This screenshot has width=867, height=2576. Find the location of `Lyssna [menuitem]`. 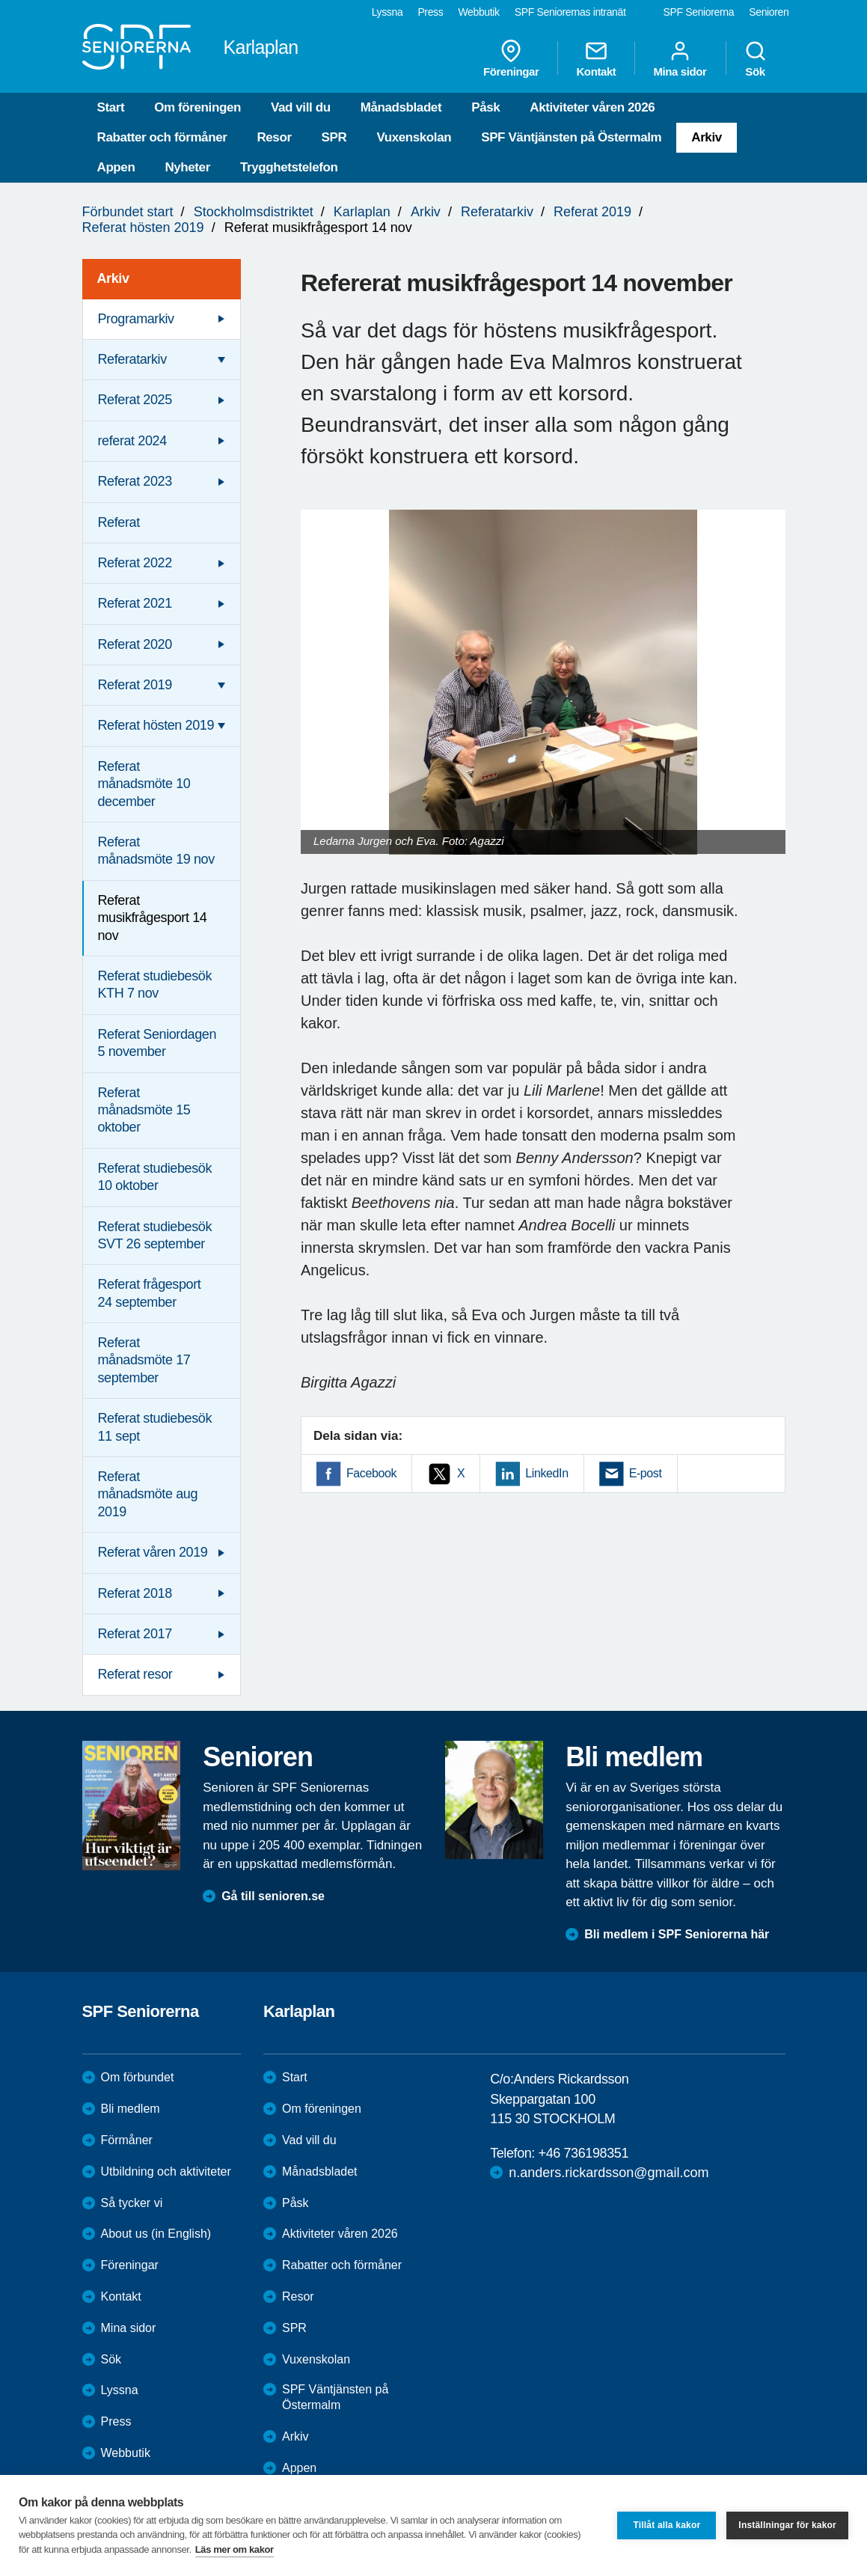

Lyssna [menuitem] is located at coordinates (387, 12).